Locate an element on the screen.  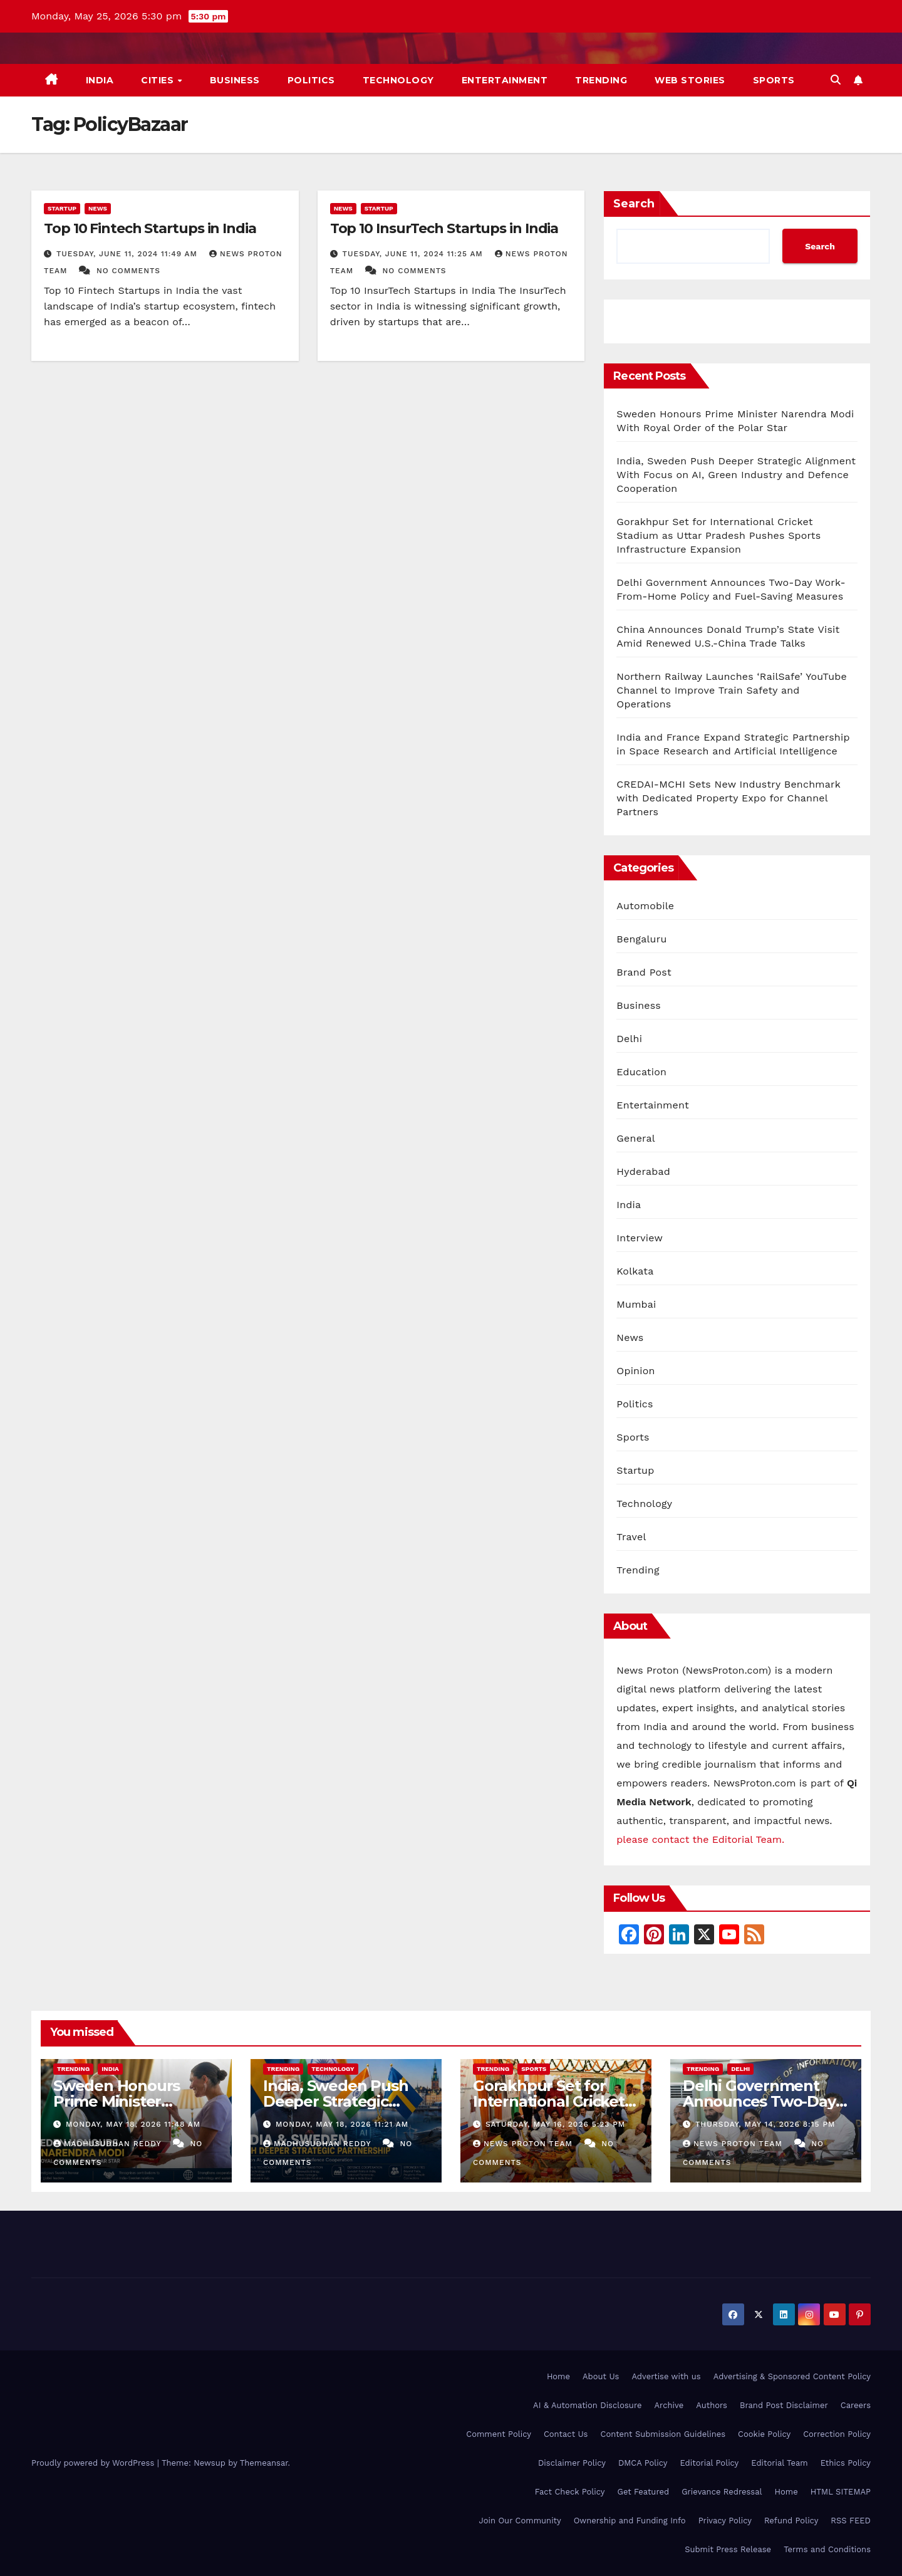
Gorakhpur Set for International Cricket Stadium as Uttar Pradesh Pushes Sports Infrastructure Expansion is located at coordinates (718, 535).